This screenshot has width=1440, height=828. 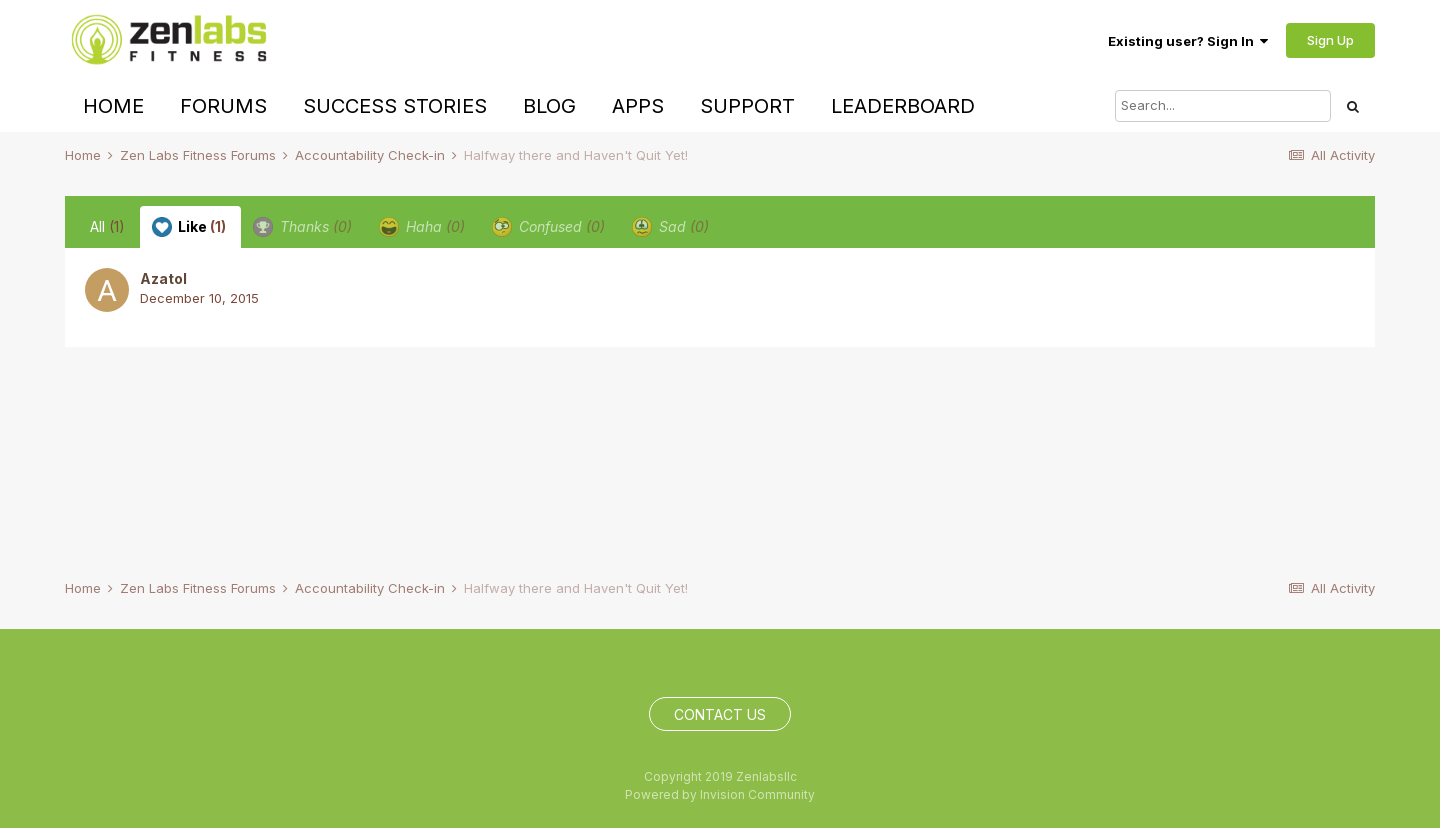 What do you see at coordinates (720, 794) in the screenshot?
I see `Powered by Invision Community` at bounding box center [720, 794].